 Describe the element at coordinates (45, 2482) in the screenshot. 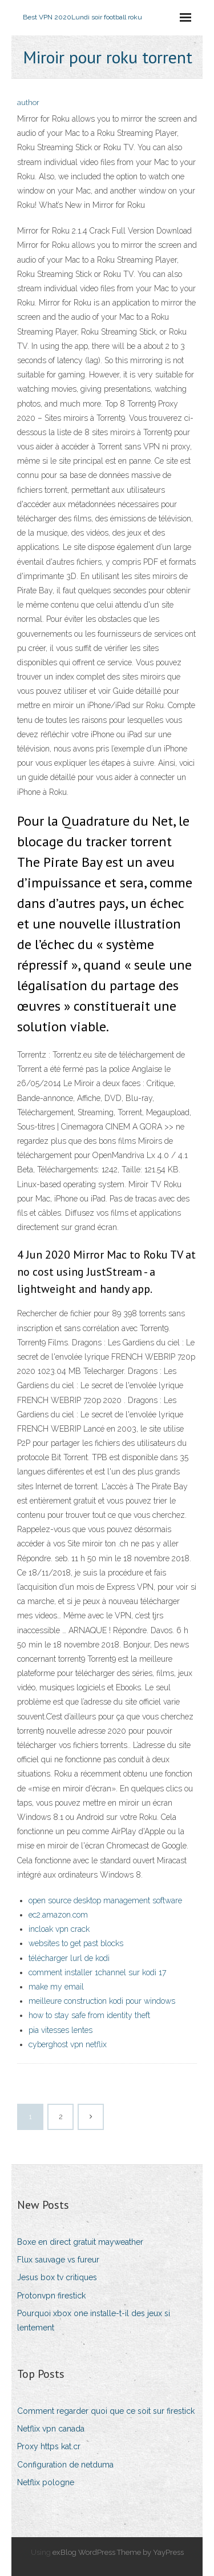

I see `Netflix pologne` at that location.